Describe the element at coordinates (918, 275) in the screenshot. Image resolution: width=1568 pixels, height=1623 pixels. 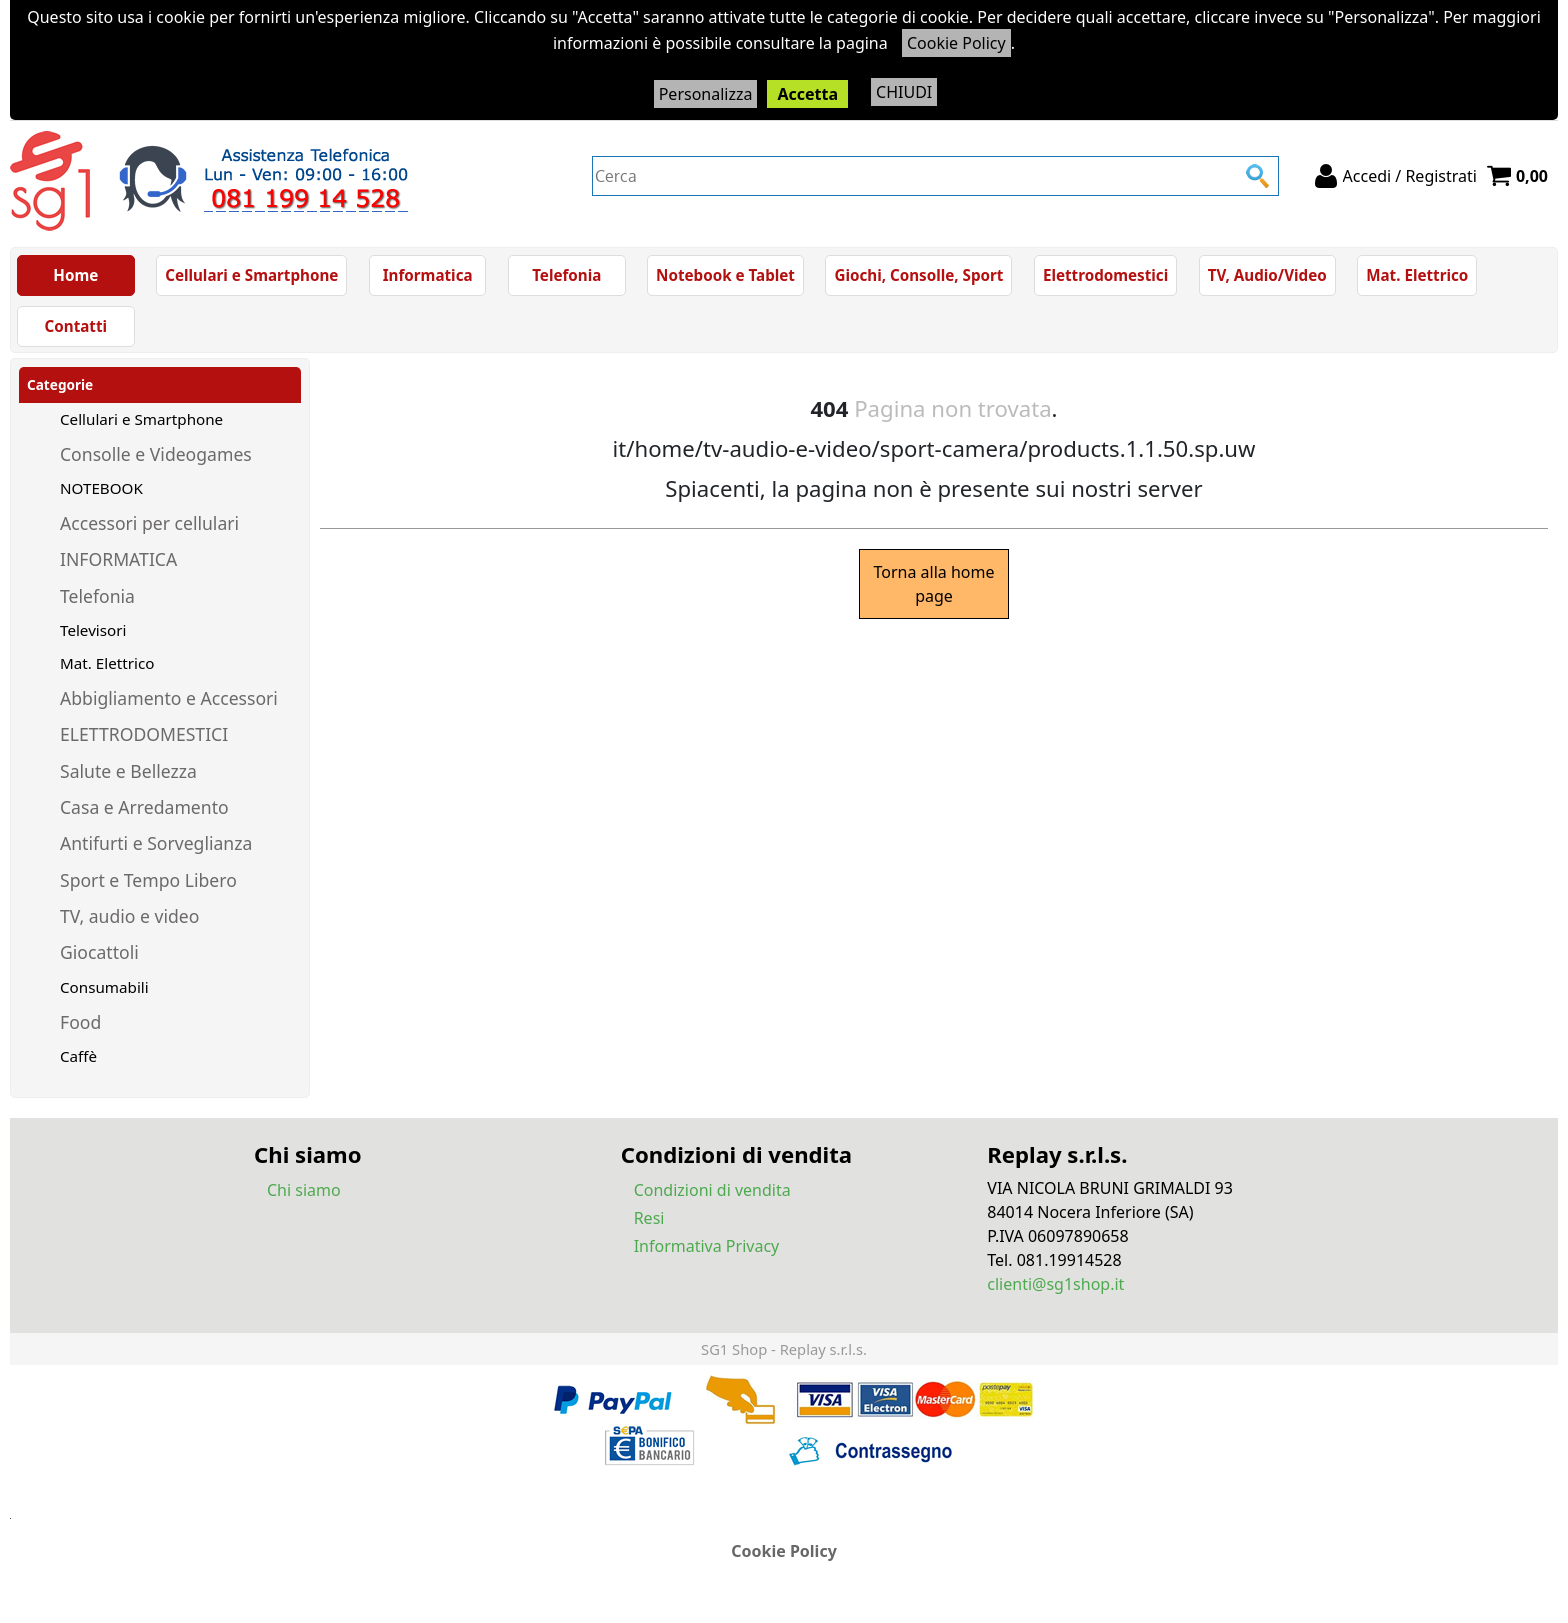
I see `Giochi, Consolle, Sport` at that location.